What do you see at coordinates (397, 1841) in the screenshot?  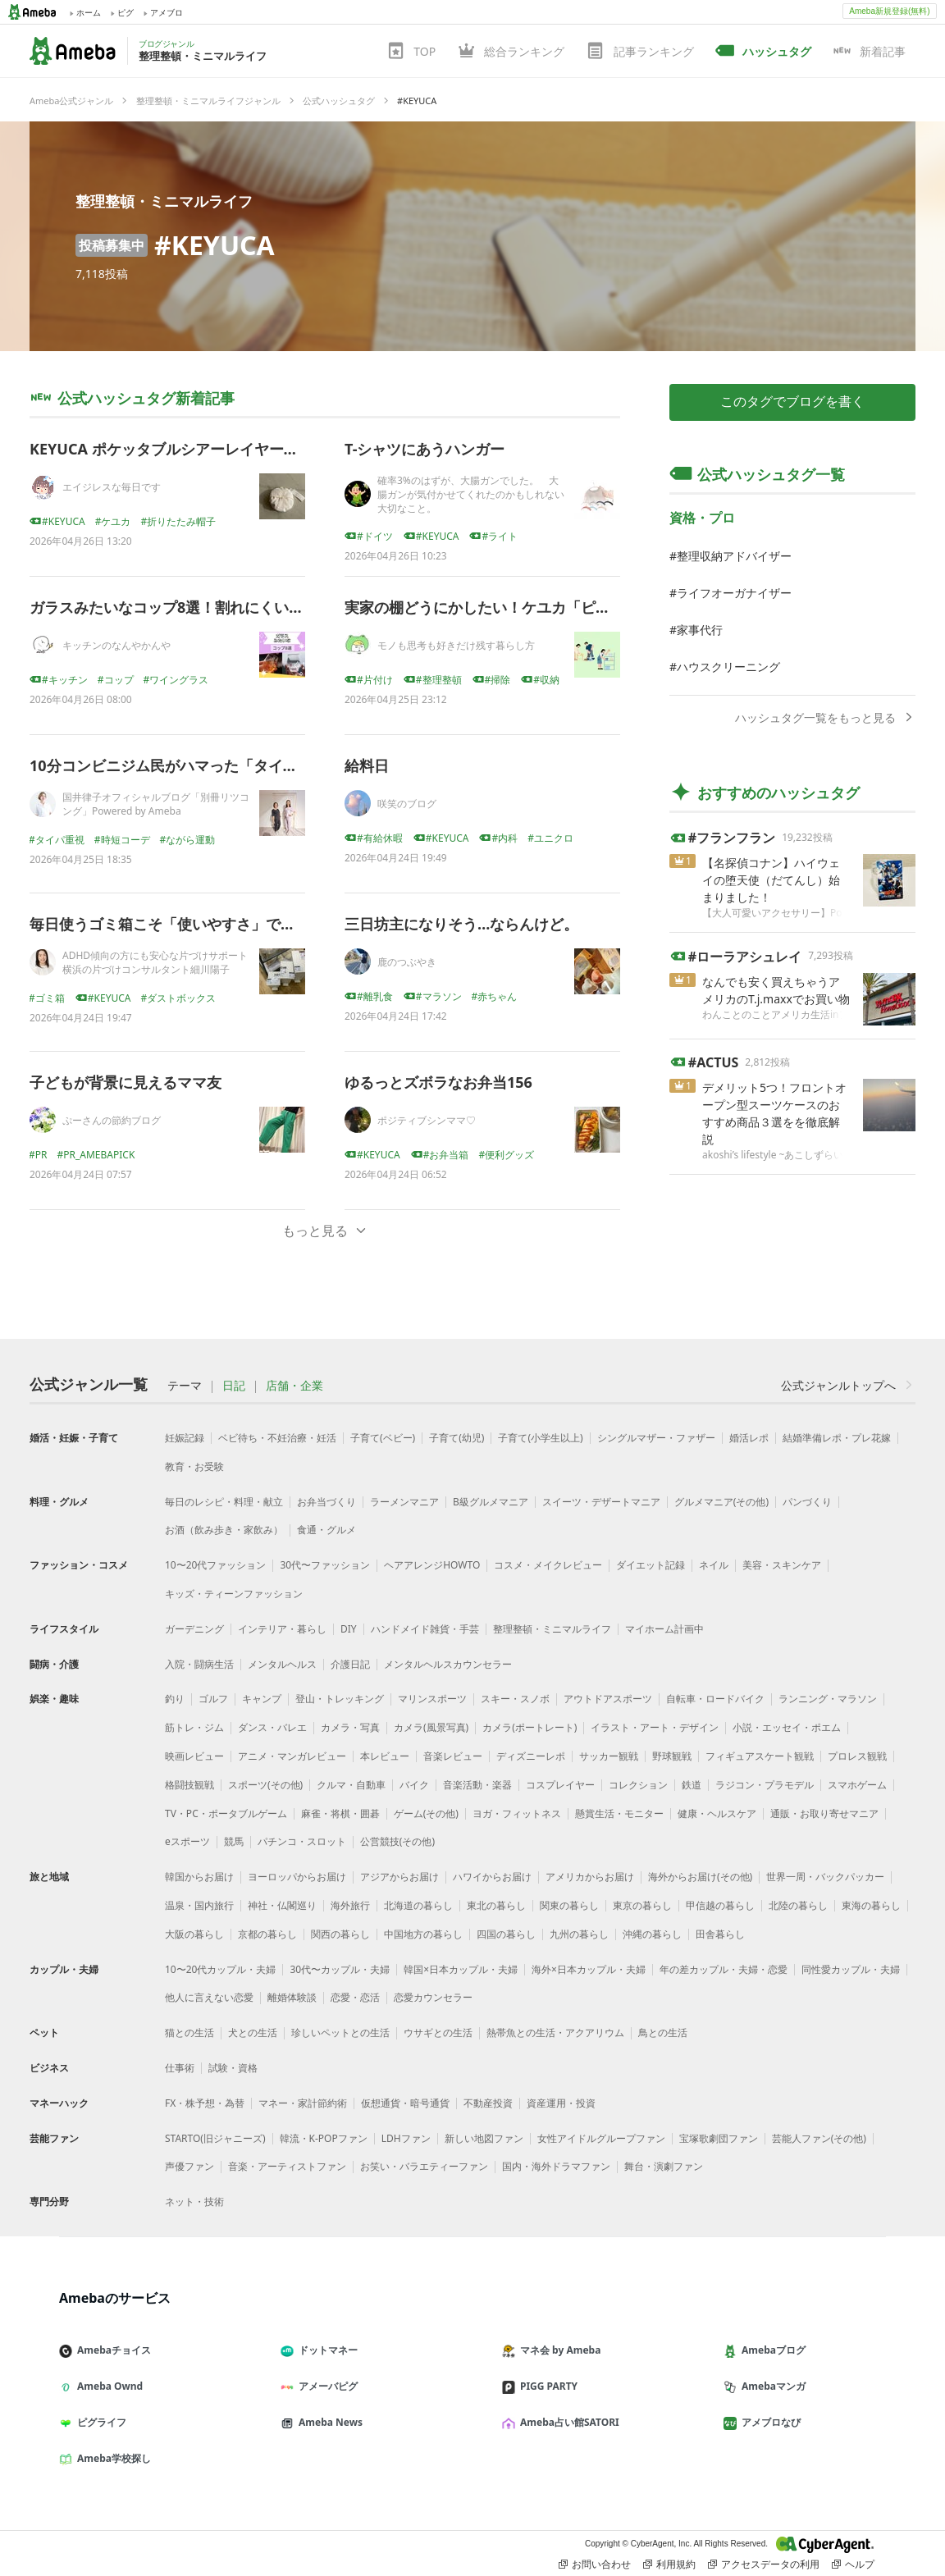 I see `公営競技(その他)` at bounding box center [397, 1841].